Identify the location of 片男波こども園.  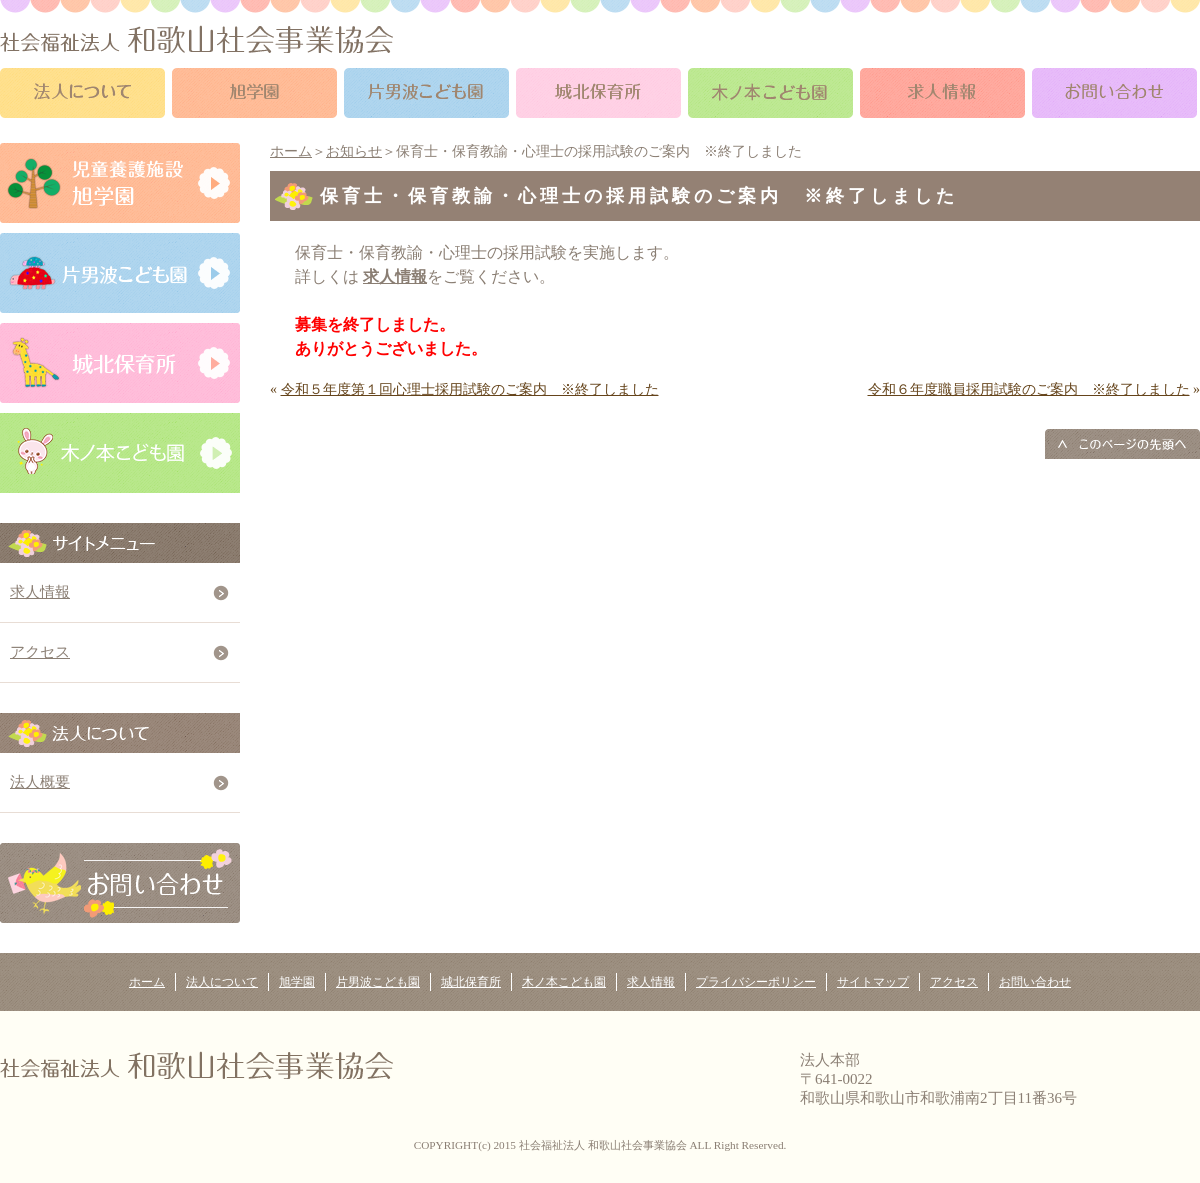
(378, 982).